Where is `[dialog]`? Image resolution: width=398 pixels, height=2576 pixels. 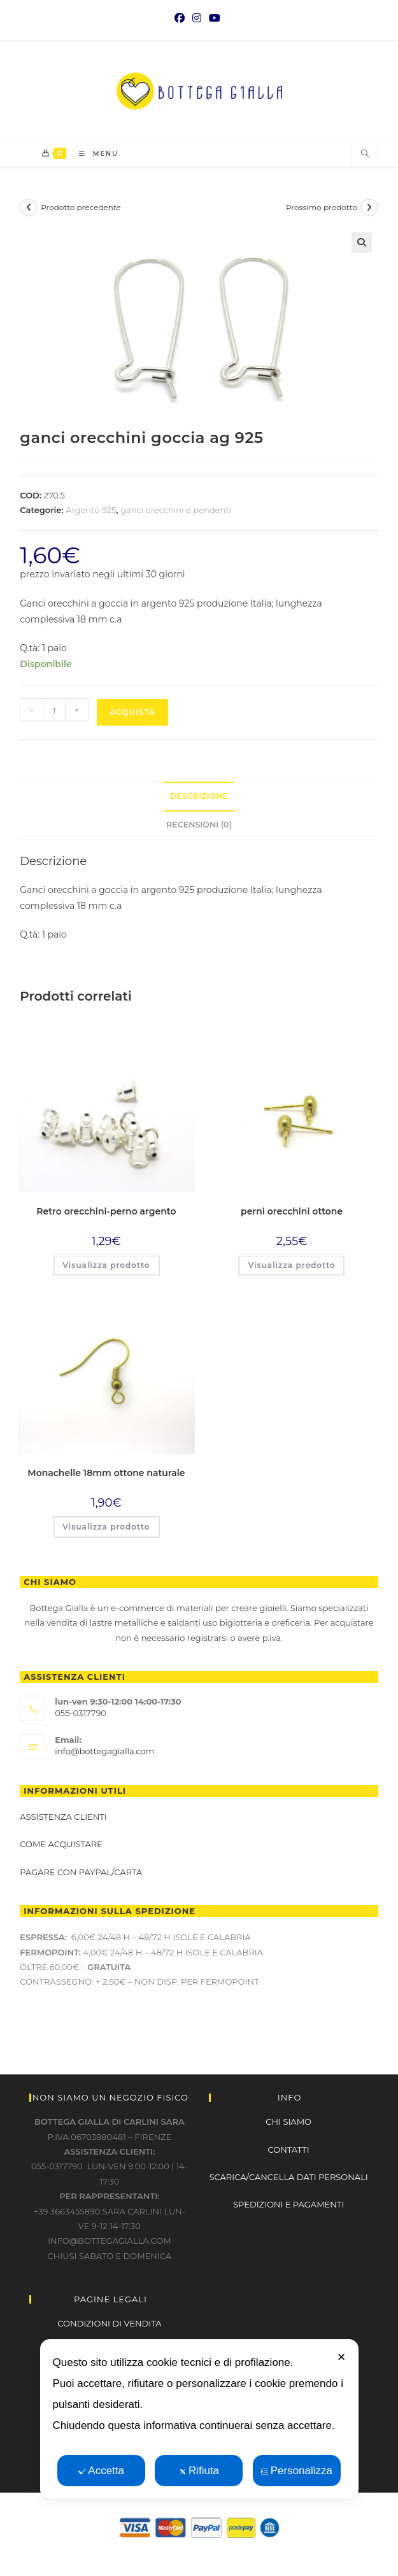 [dialog] is located at coordinates (199, 2419).